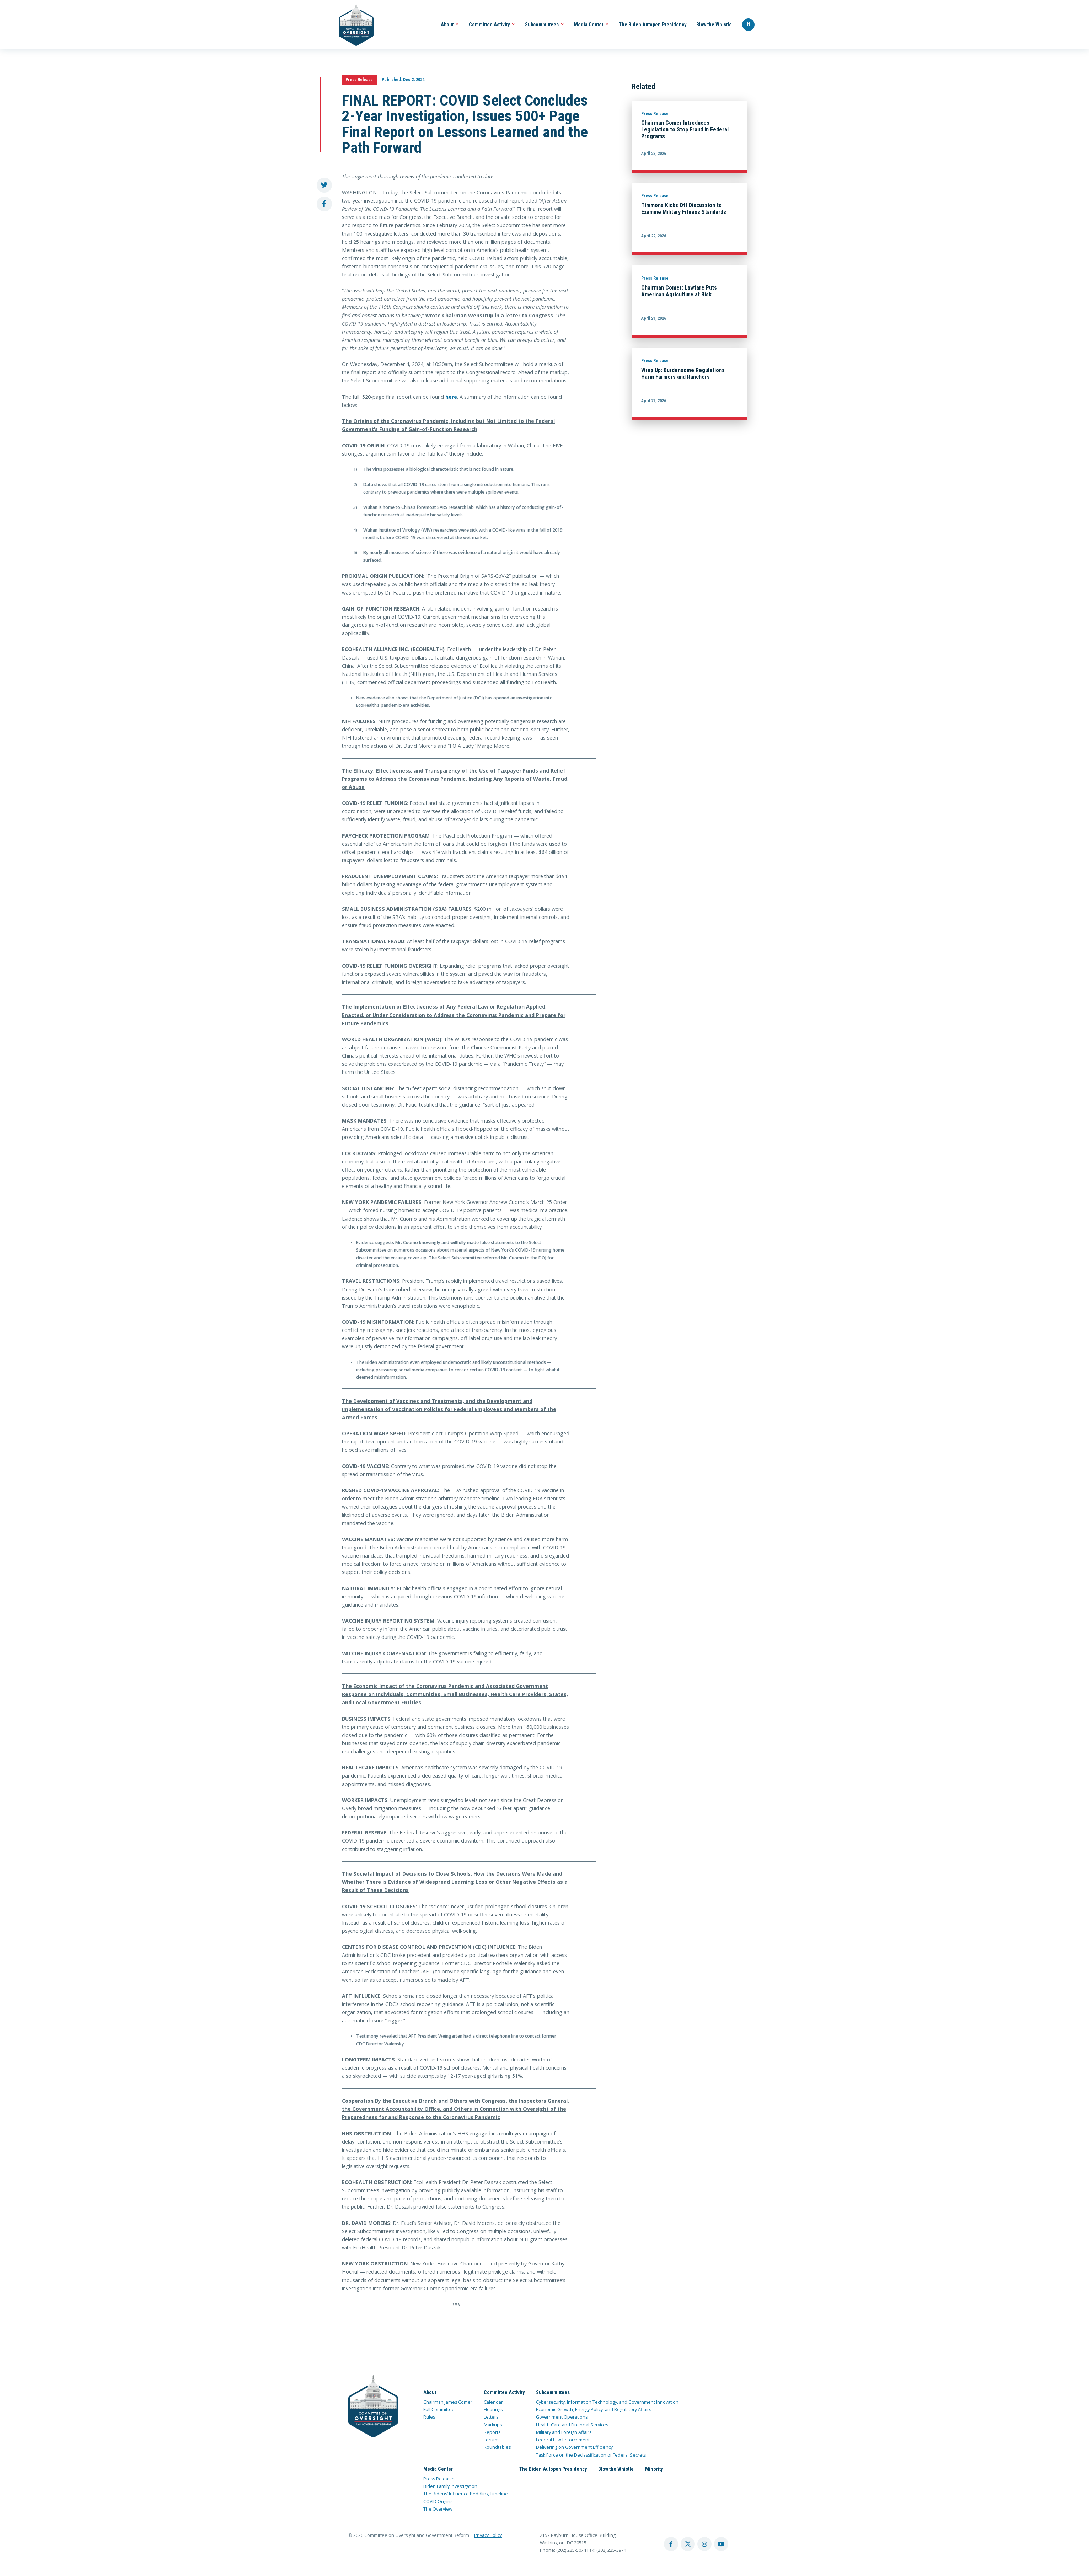 The width and height of the screenshot is (1089, 2576). What do you see at coordinates (324, 204) in the screenshot?
I see `[share to facebook]` at bounding box center [324, 204].